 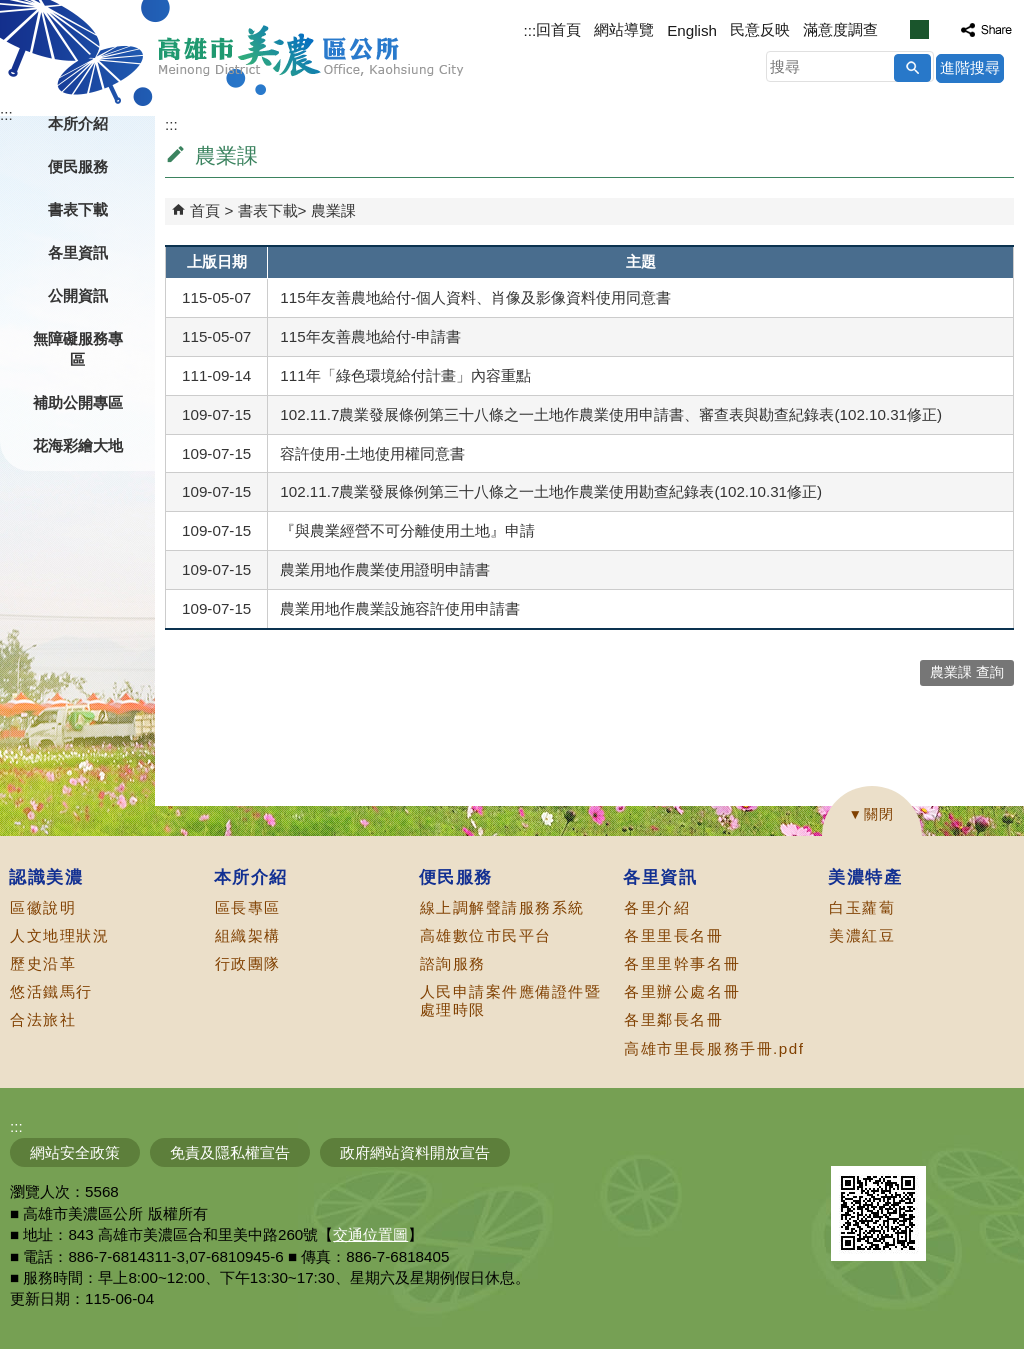 What do you see at coordinates (970, 67) in the screenshot?
I see `進階搜尋` at bounding box center [970, 67].